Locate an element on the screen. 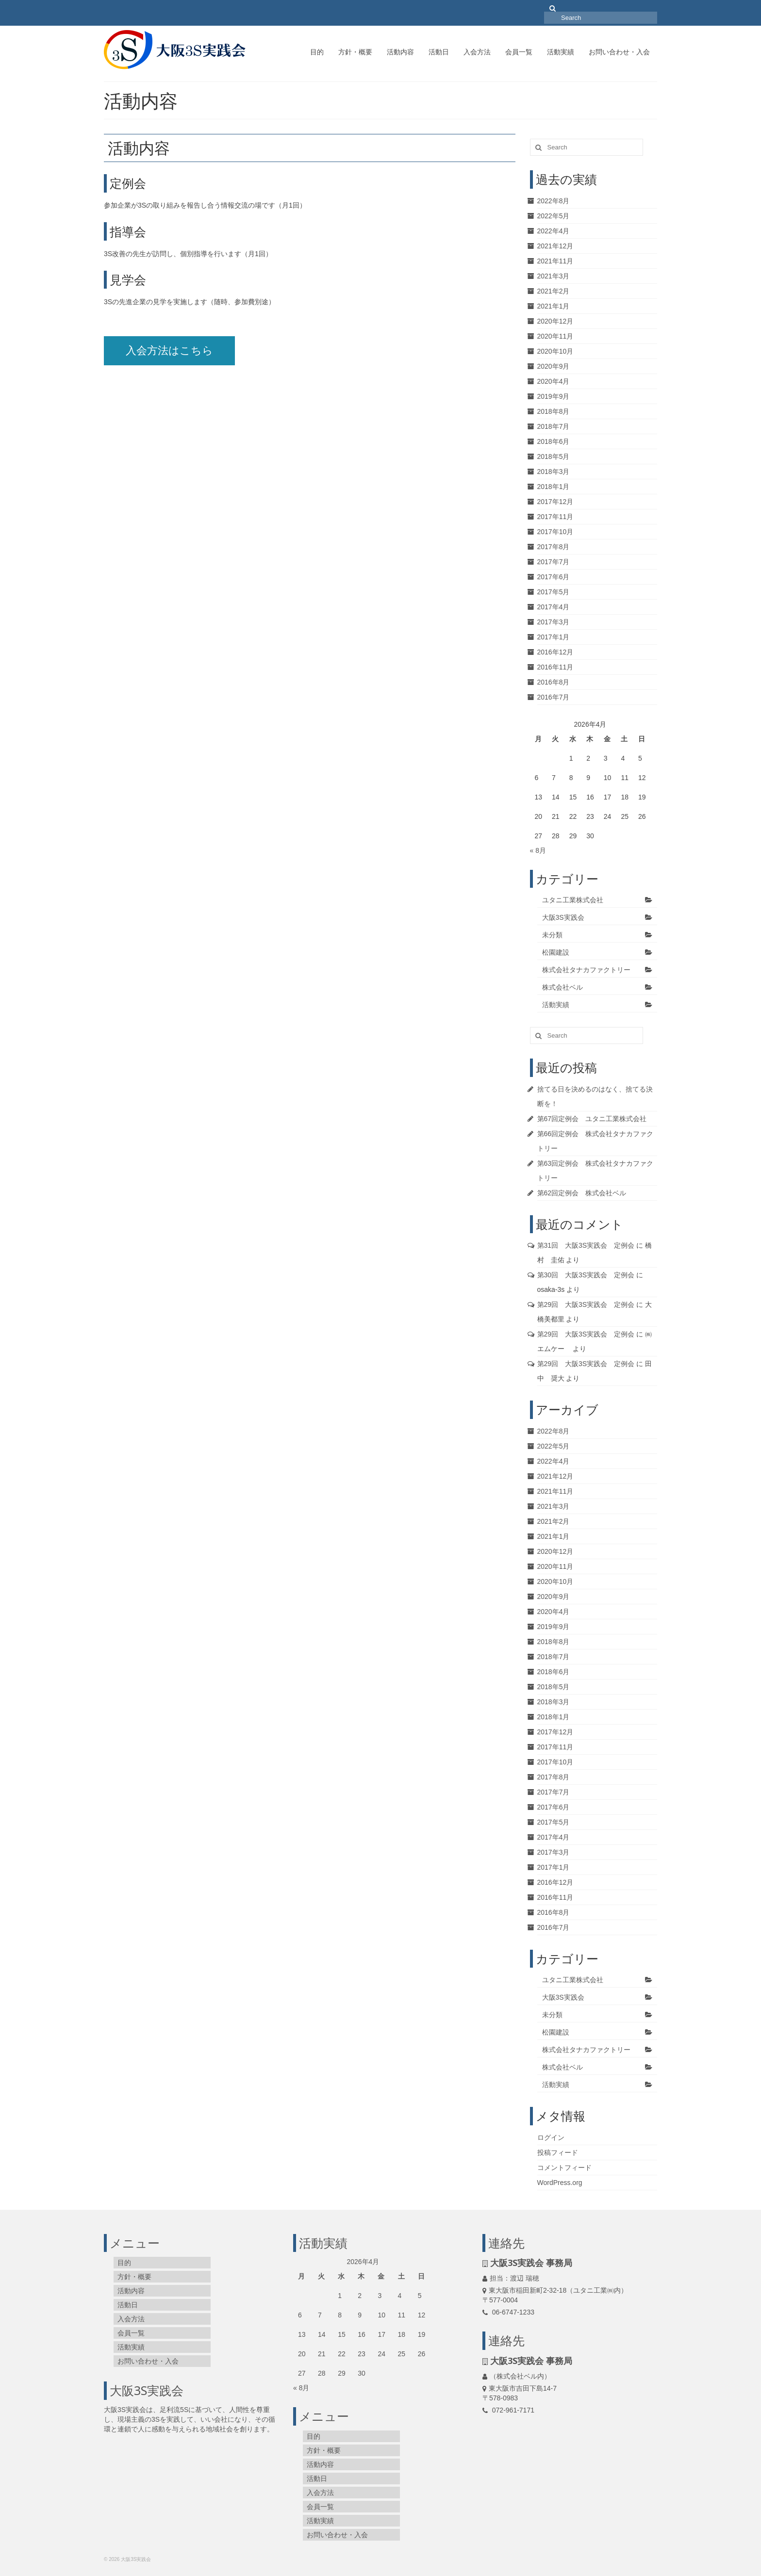 The image size is (761, 2576). 2016年8月 is located at coordinates (553, 682).